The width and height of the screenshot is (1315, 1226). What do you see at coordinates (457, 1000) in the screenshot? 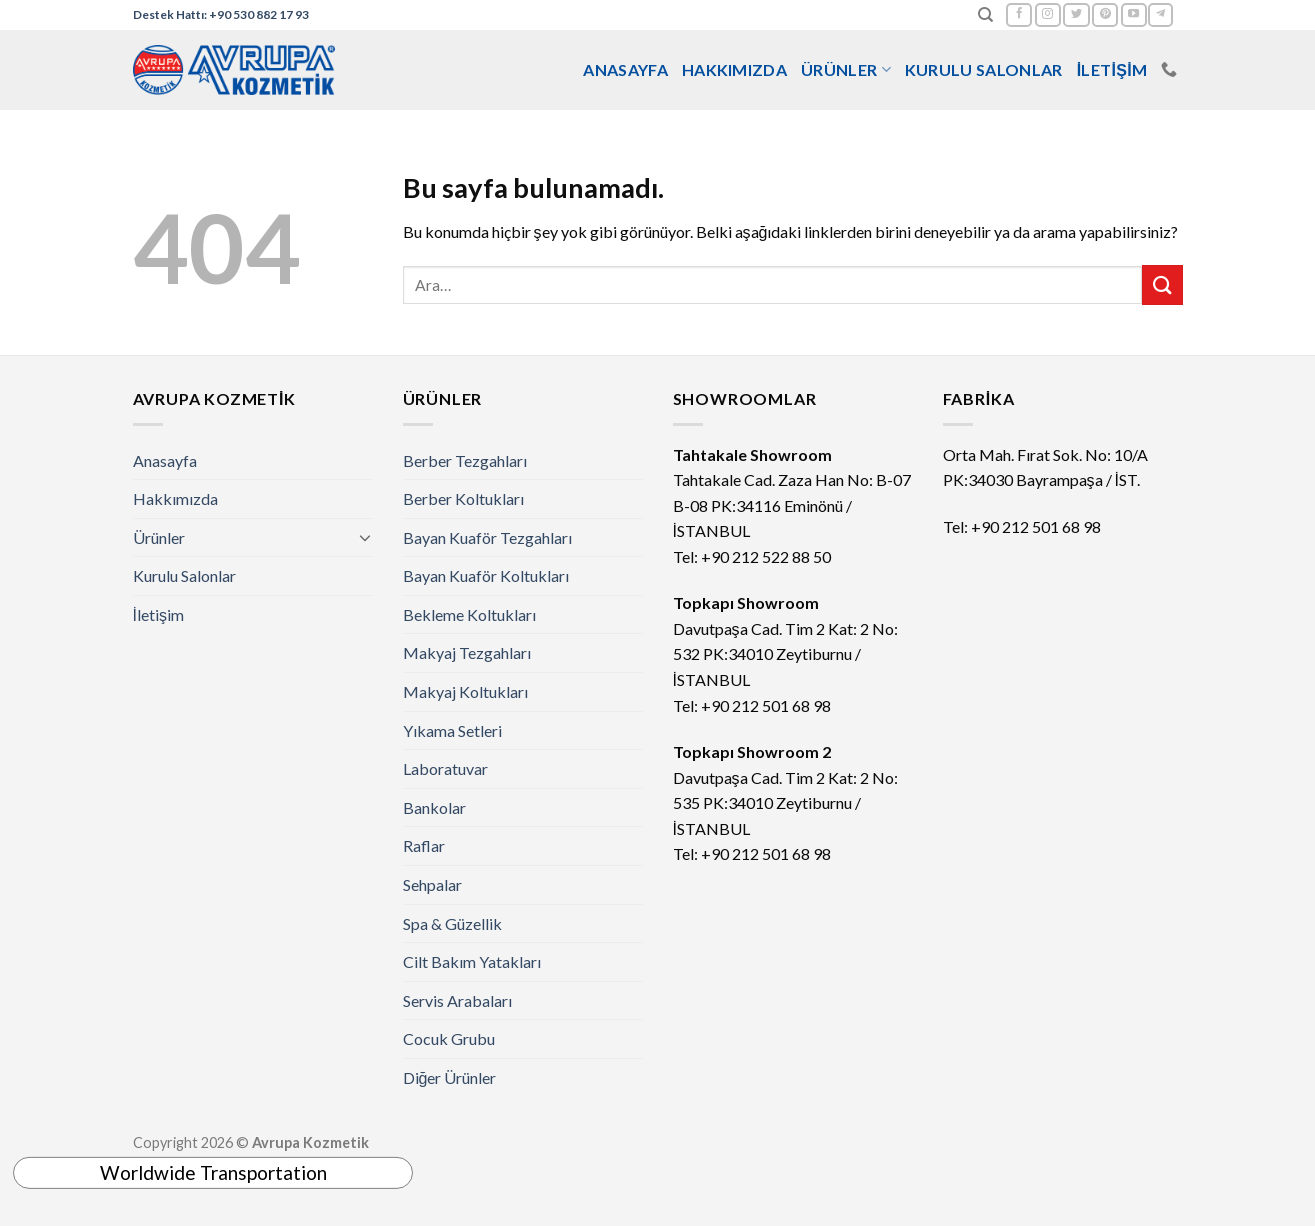
I see `Servis Arabaları` at bounding box center [457, 1000].